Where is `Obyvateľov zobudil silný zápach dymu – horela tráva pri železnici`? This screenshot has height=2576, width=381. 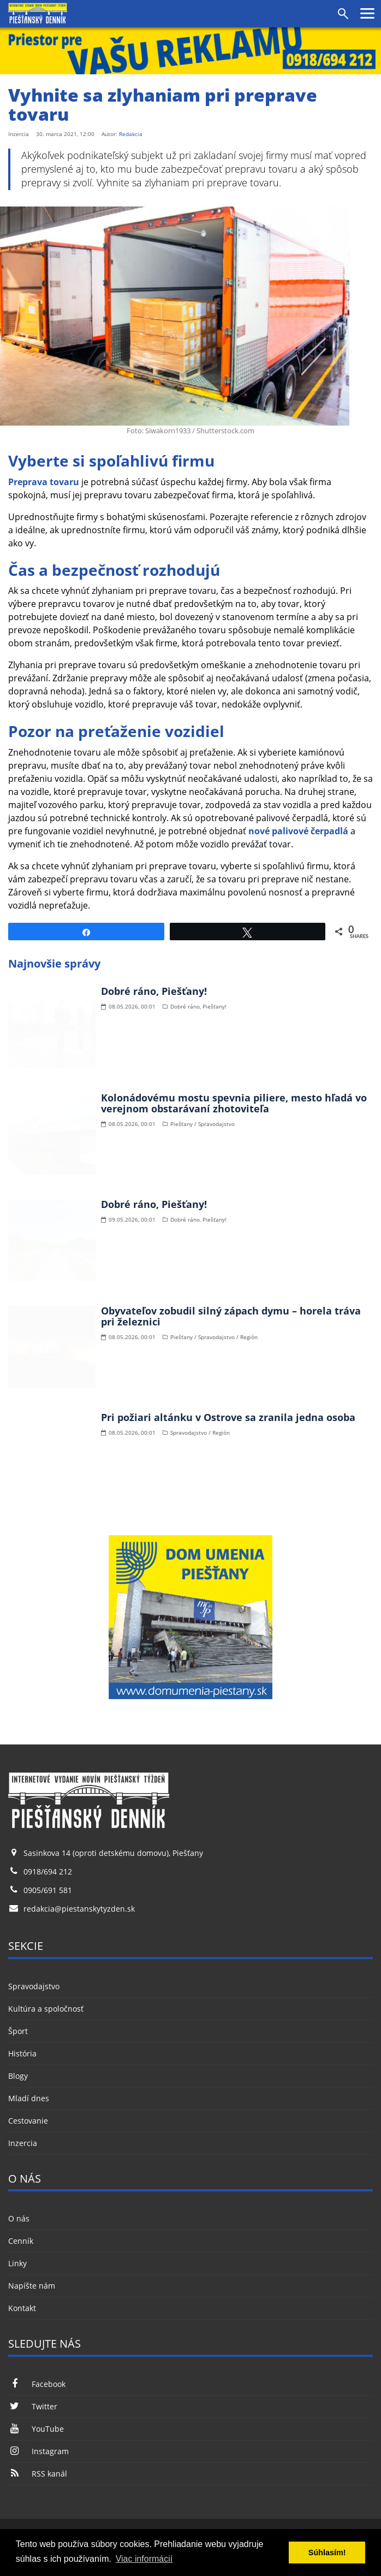 Obyvateľov zobudil silný zápach dymu – horela tráva pri železnici is located at coordinates (231, 1316).